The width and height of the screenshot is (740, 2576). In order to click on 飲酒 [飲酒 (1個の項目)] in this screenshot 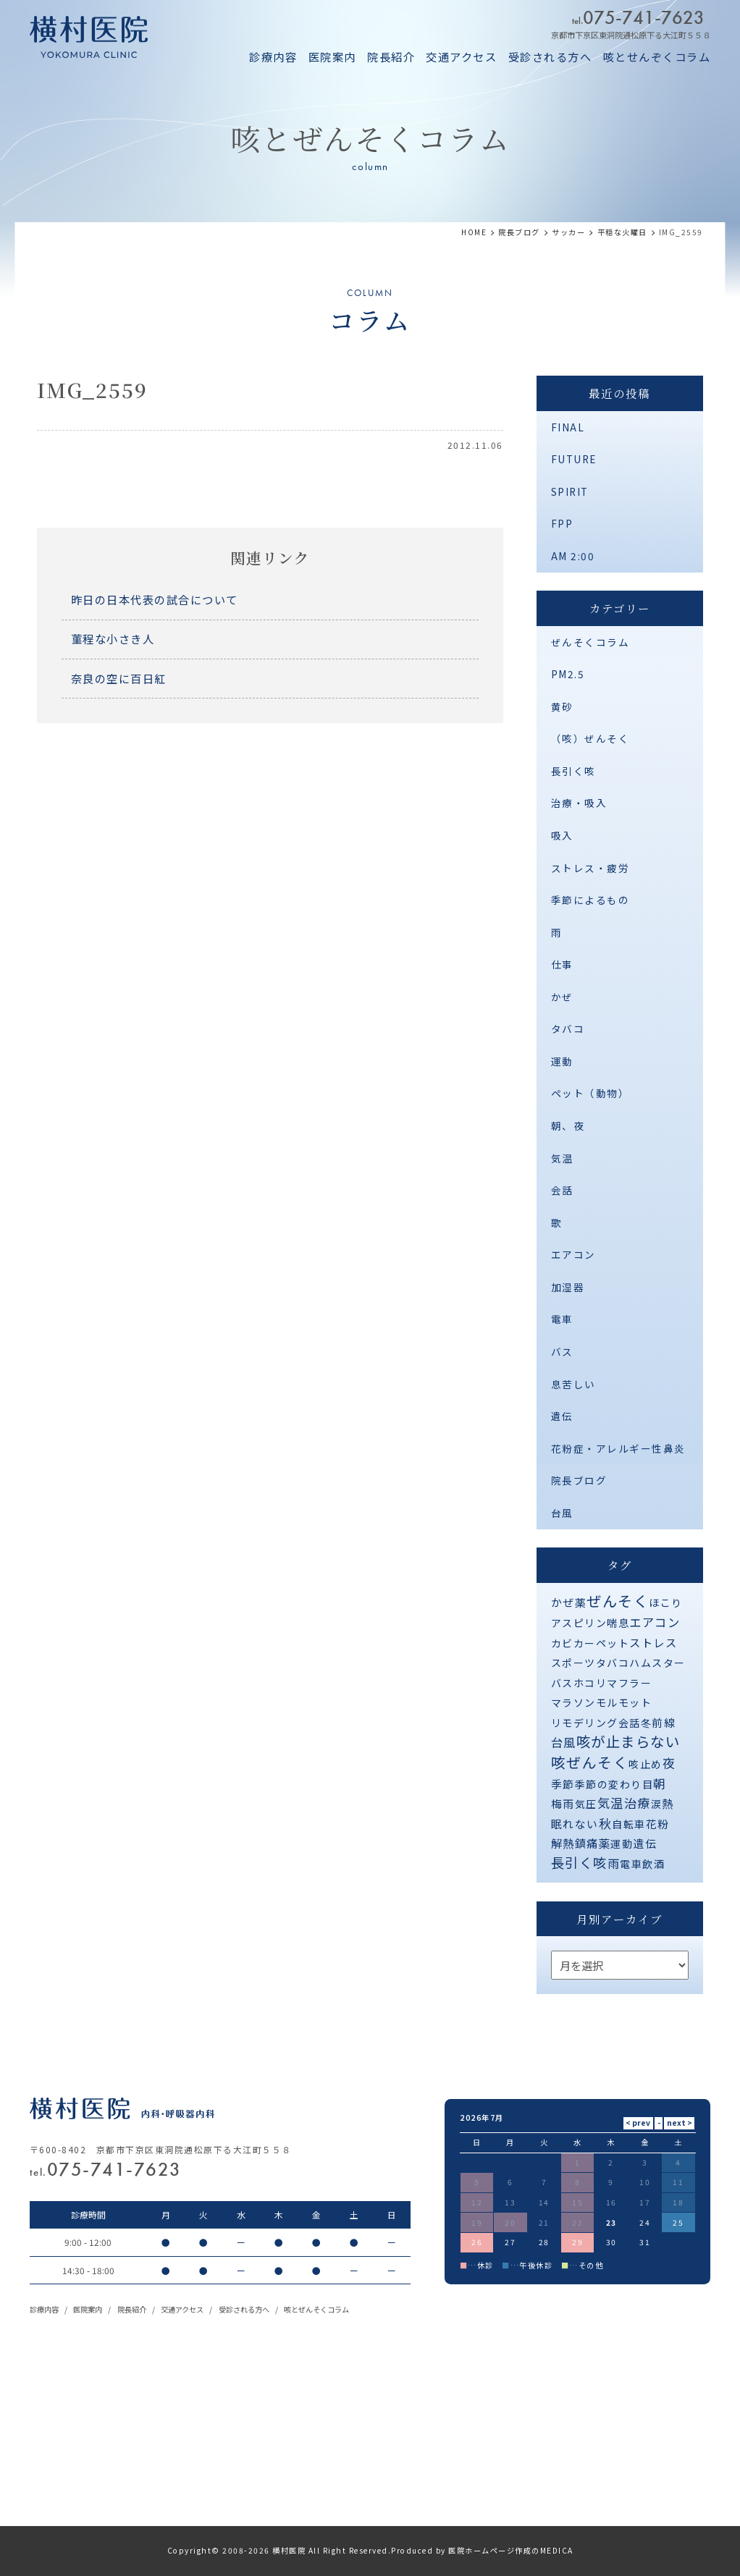, I will do `click(653, 1864)`.